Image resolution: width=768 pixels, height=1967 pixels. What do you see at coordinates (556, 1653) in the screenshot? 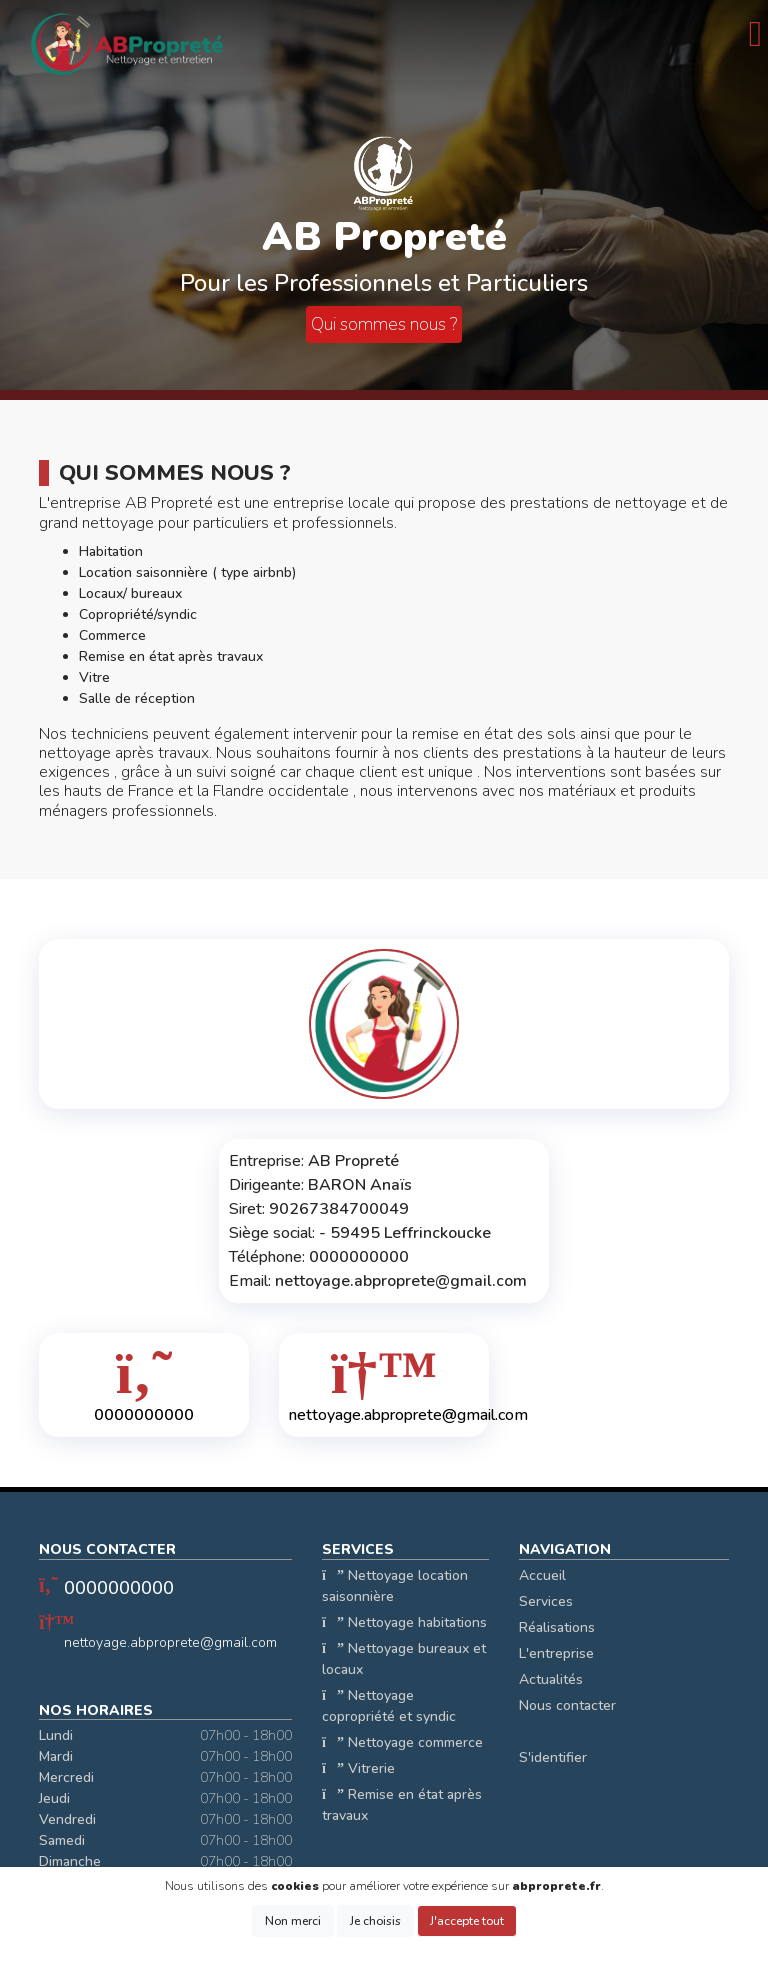
I see `L'entreprise` at bounding box center [556, 1653].